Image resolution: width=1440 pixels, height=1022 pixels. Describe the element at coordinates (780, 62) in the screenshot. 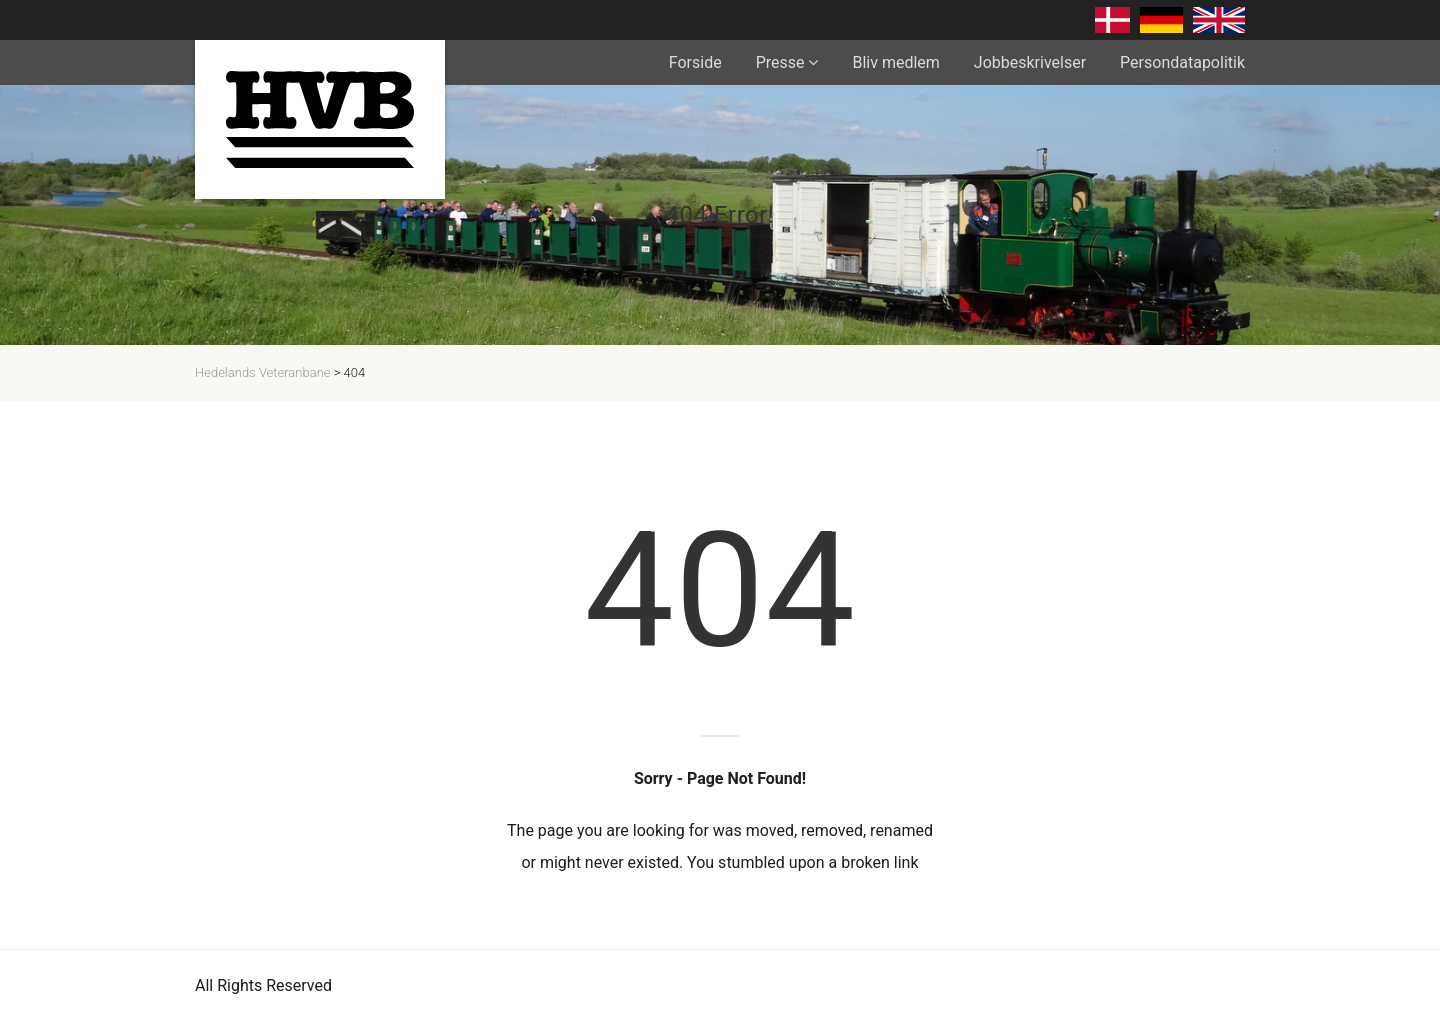

I see `Presse` at that location.